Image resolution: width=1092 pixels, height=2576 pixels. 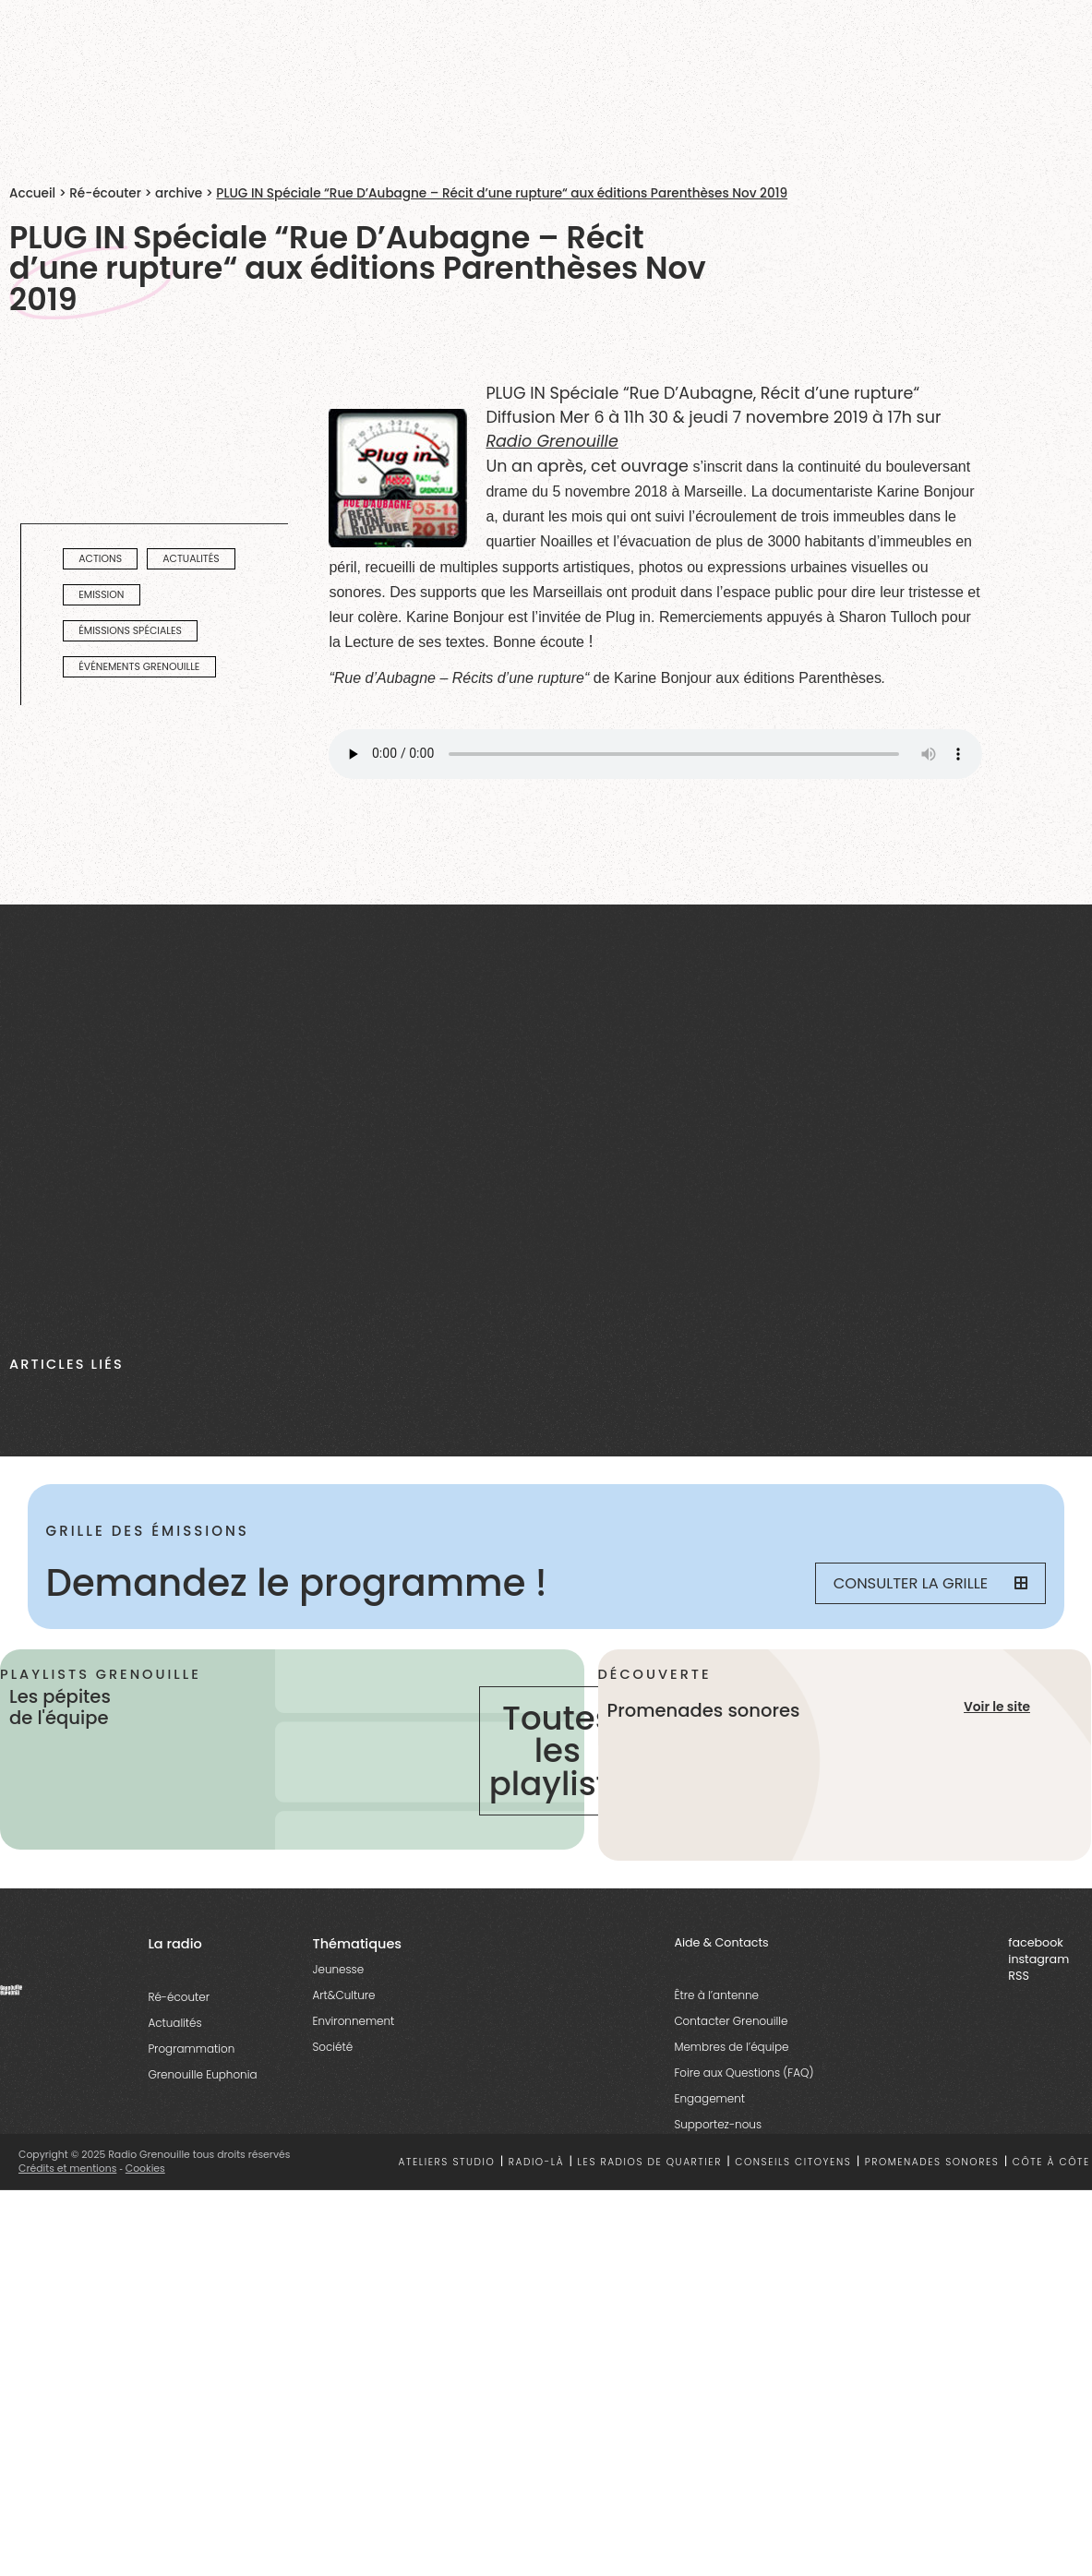 I want to click on archive, so click(x=178, y=193).